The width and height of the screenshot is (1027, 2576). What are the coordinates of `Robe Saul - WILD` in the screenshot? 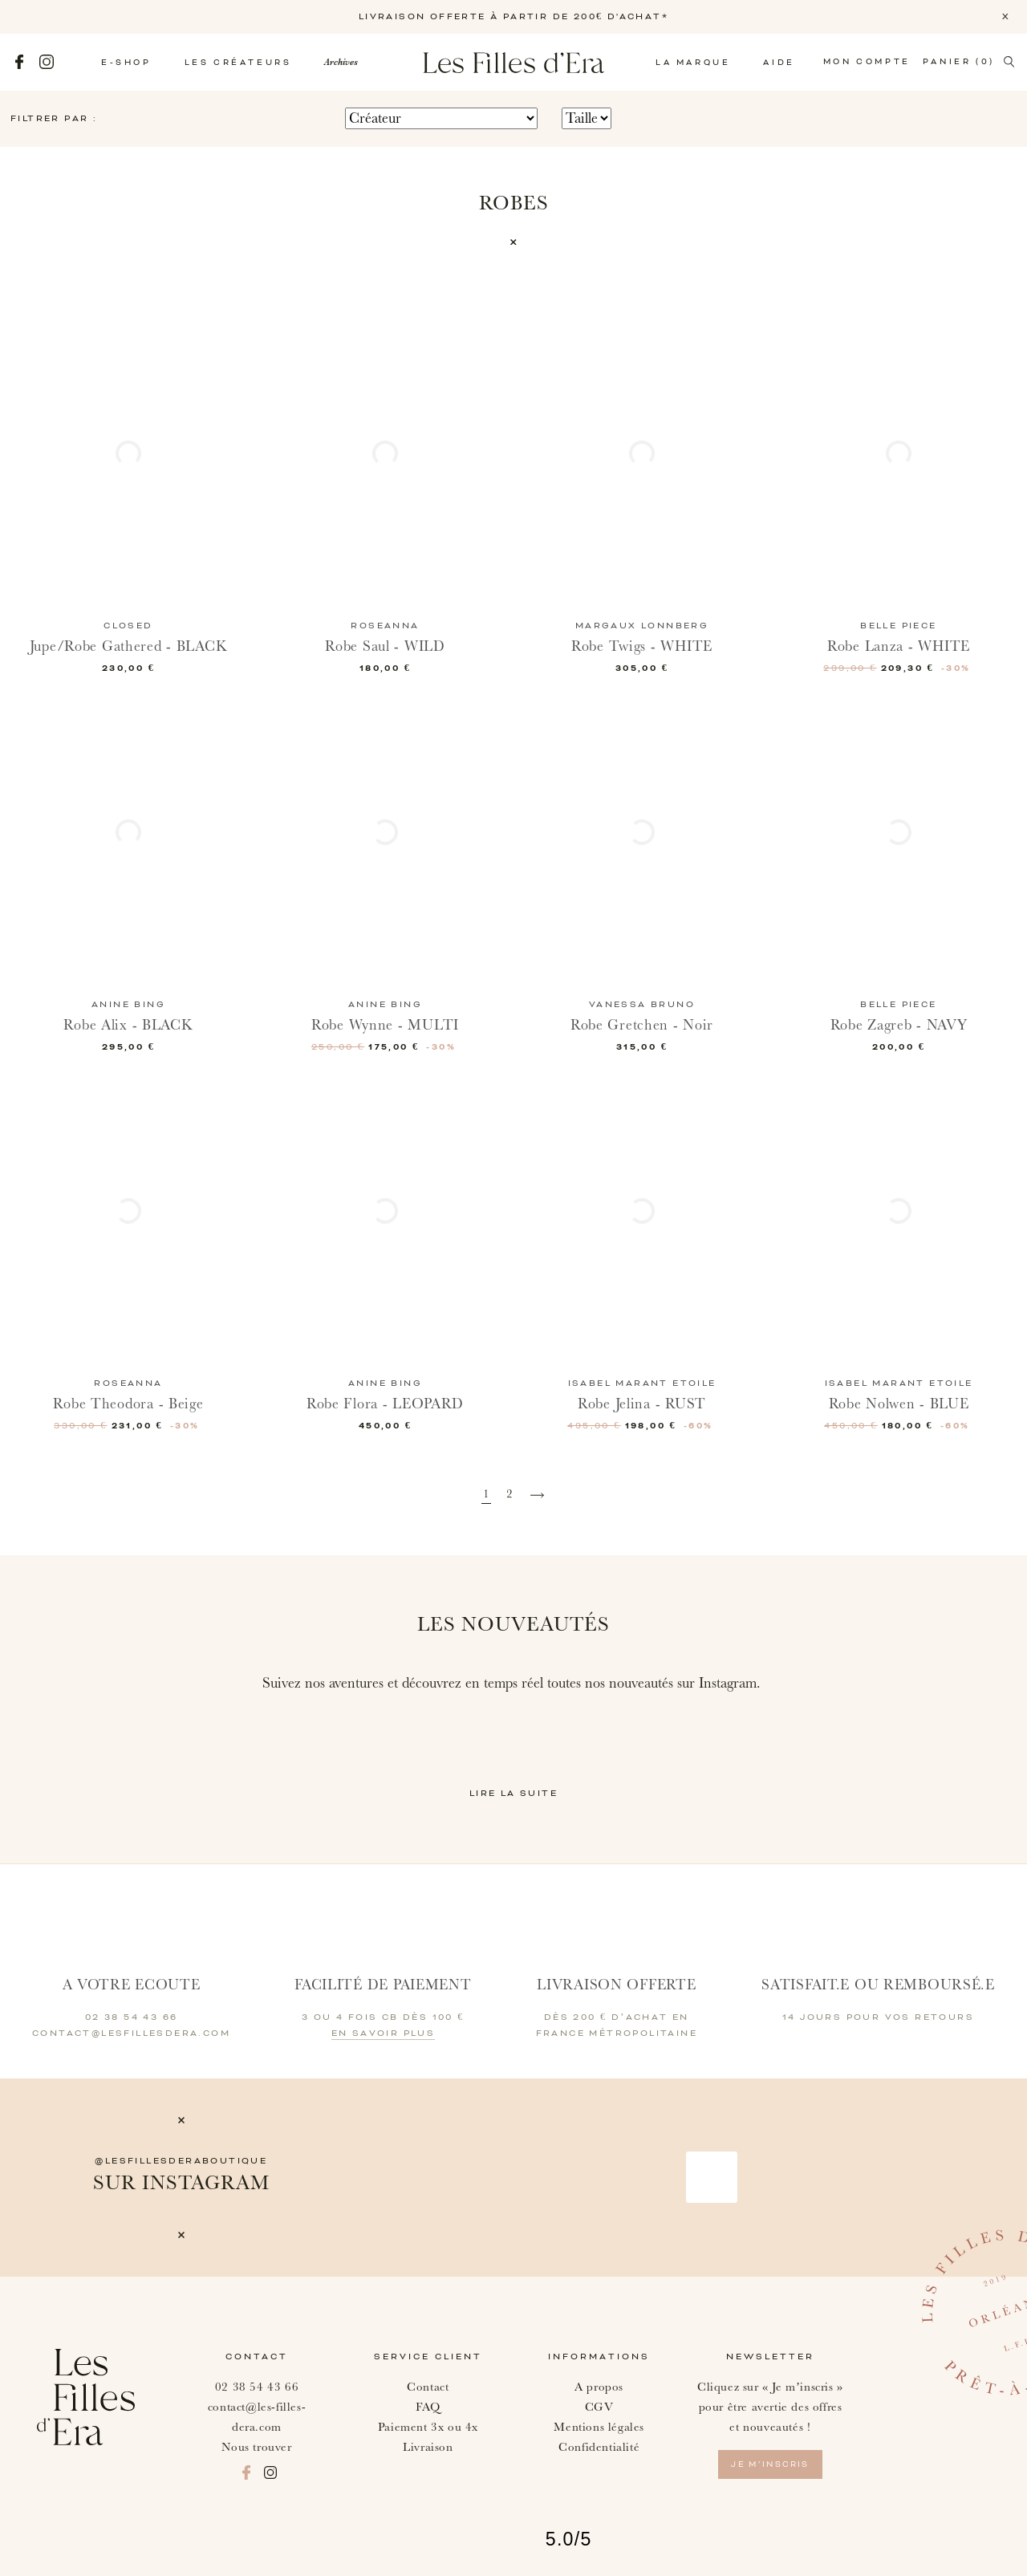 It's located at (385, 646).